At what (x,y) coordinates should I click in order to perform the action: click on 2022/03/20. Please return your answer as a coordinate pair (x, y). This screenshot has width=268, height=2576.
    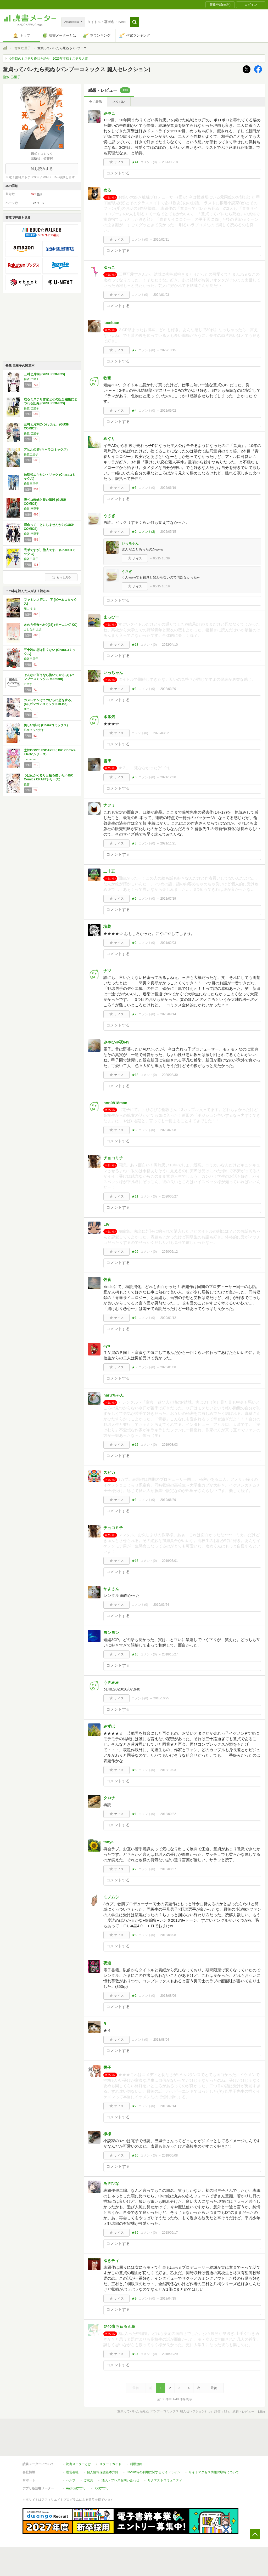
    Looking at the image, I should click on (168, 688).